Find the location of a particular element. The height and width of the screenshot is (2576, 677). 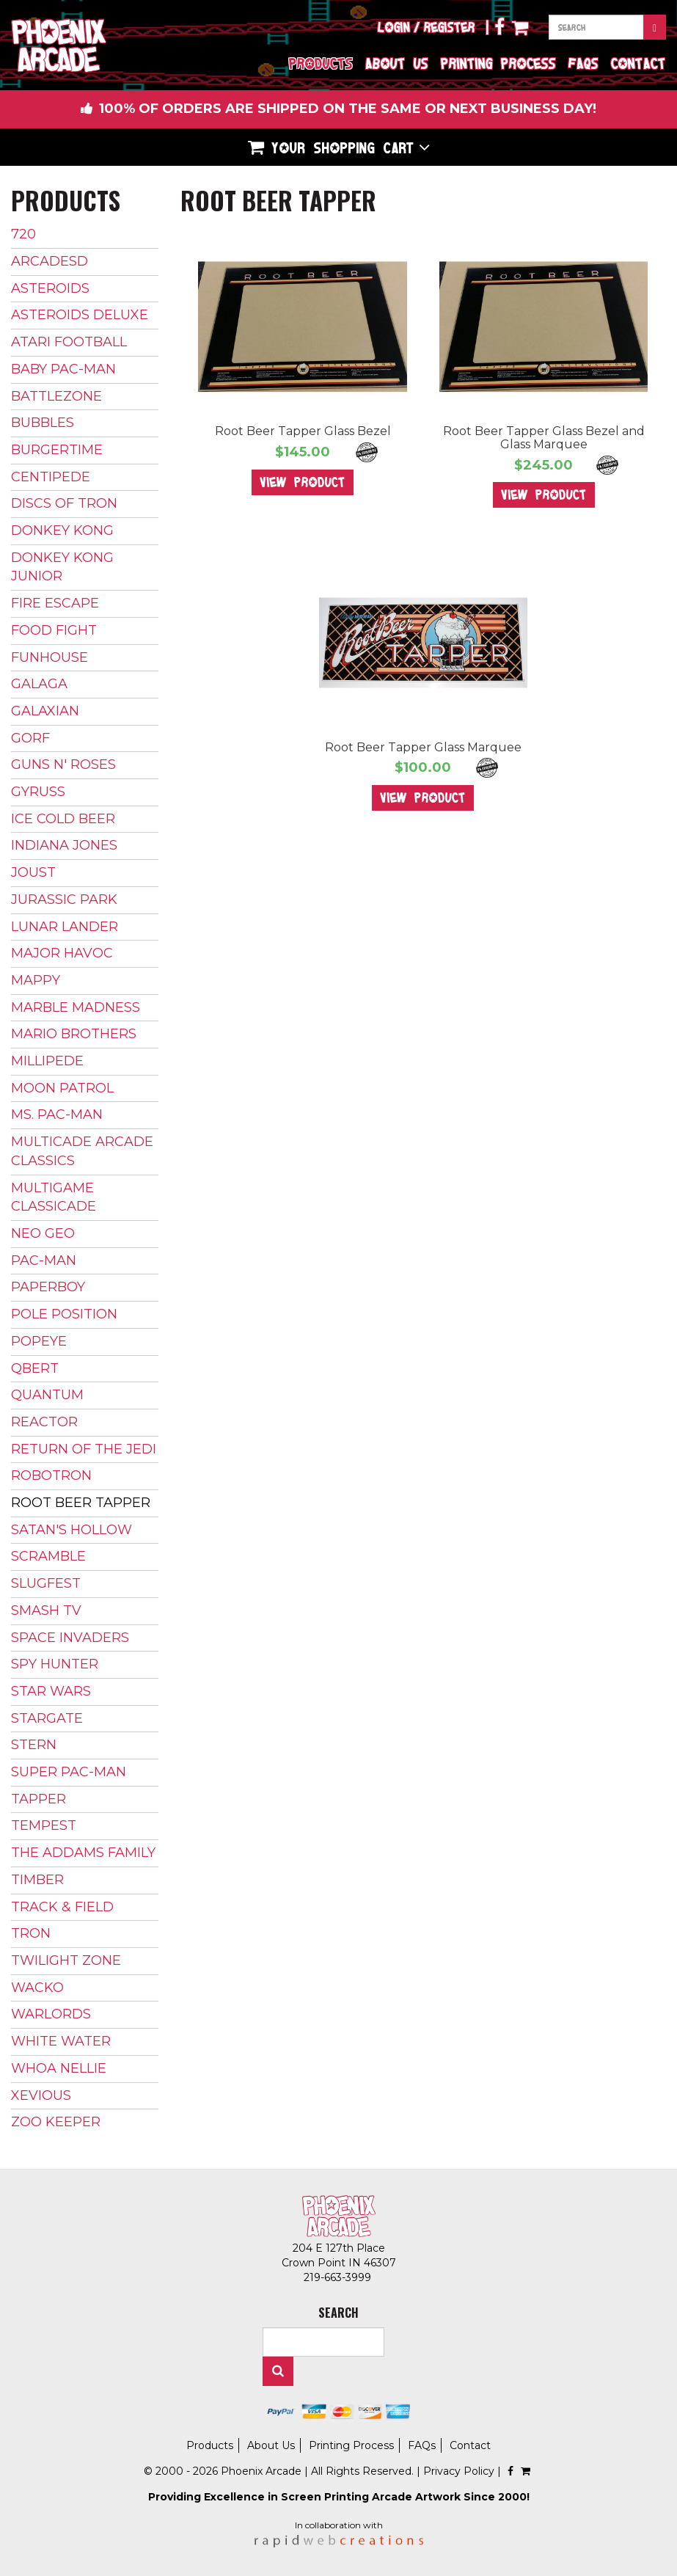

Star Wars is located at coordinates (51, 1691).